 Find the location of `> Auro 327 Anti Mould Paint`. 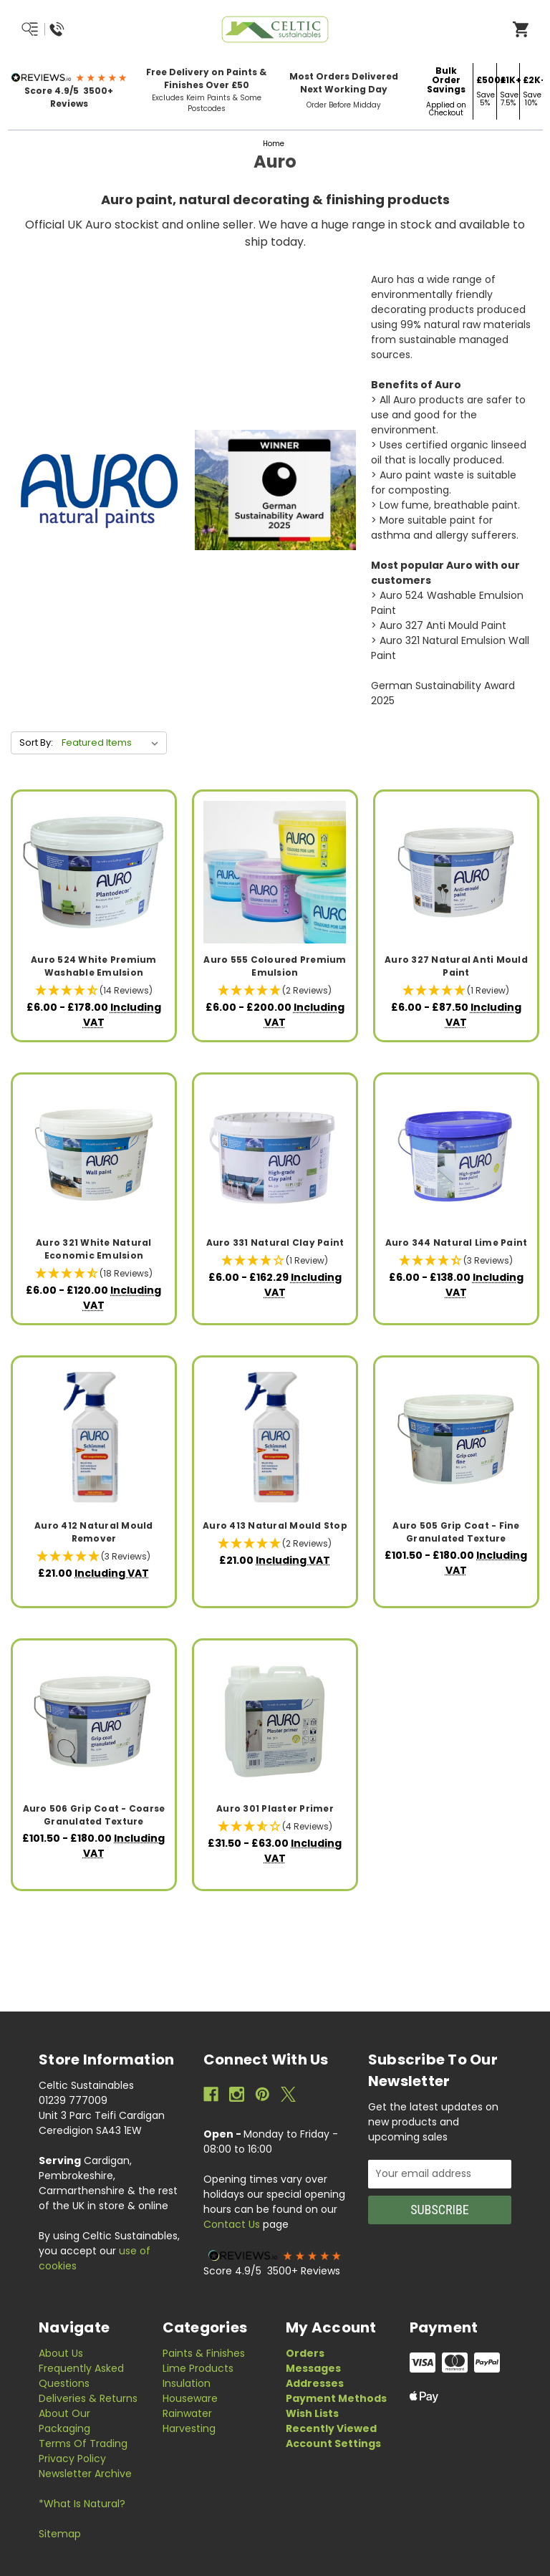

> Auro 327 Anti Mould Paint is located at coordinates (438, 625).